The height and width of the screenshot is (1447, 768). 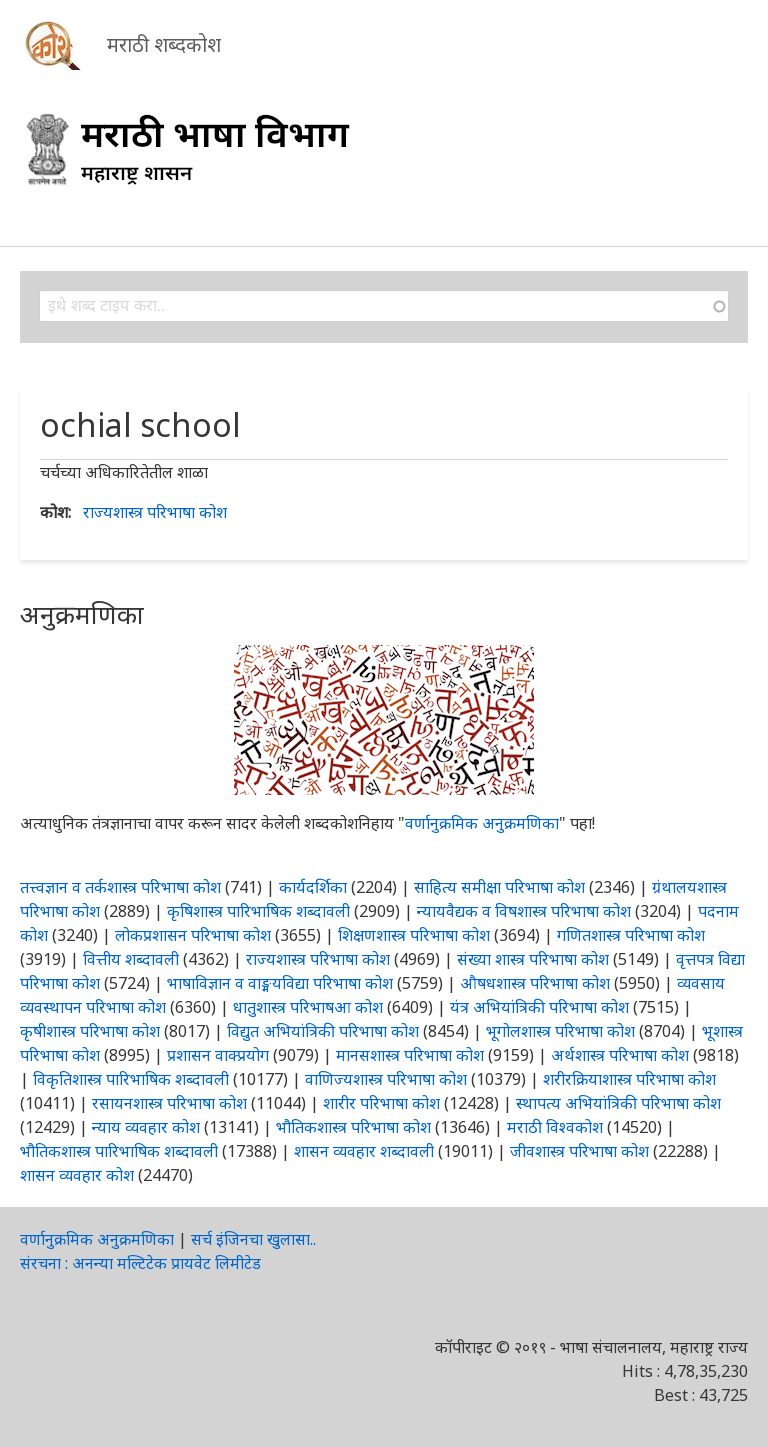 What do you see at coordinates (353, 1127) in the screenshot?
I see `भौतिकशास्त्र परिभाषा कोश` at bounding box center [353, 1127].